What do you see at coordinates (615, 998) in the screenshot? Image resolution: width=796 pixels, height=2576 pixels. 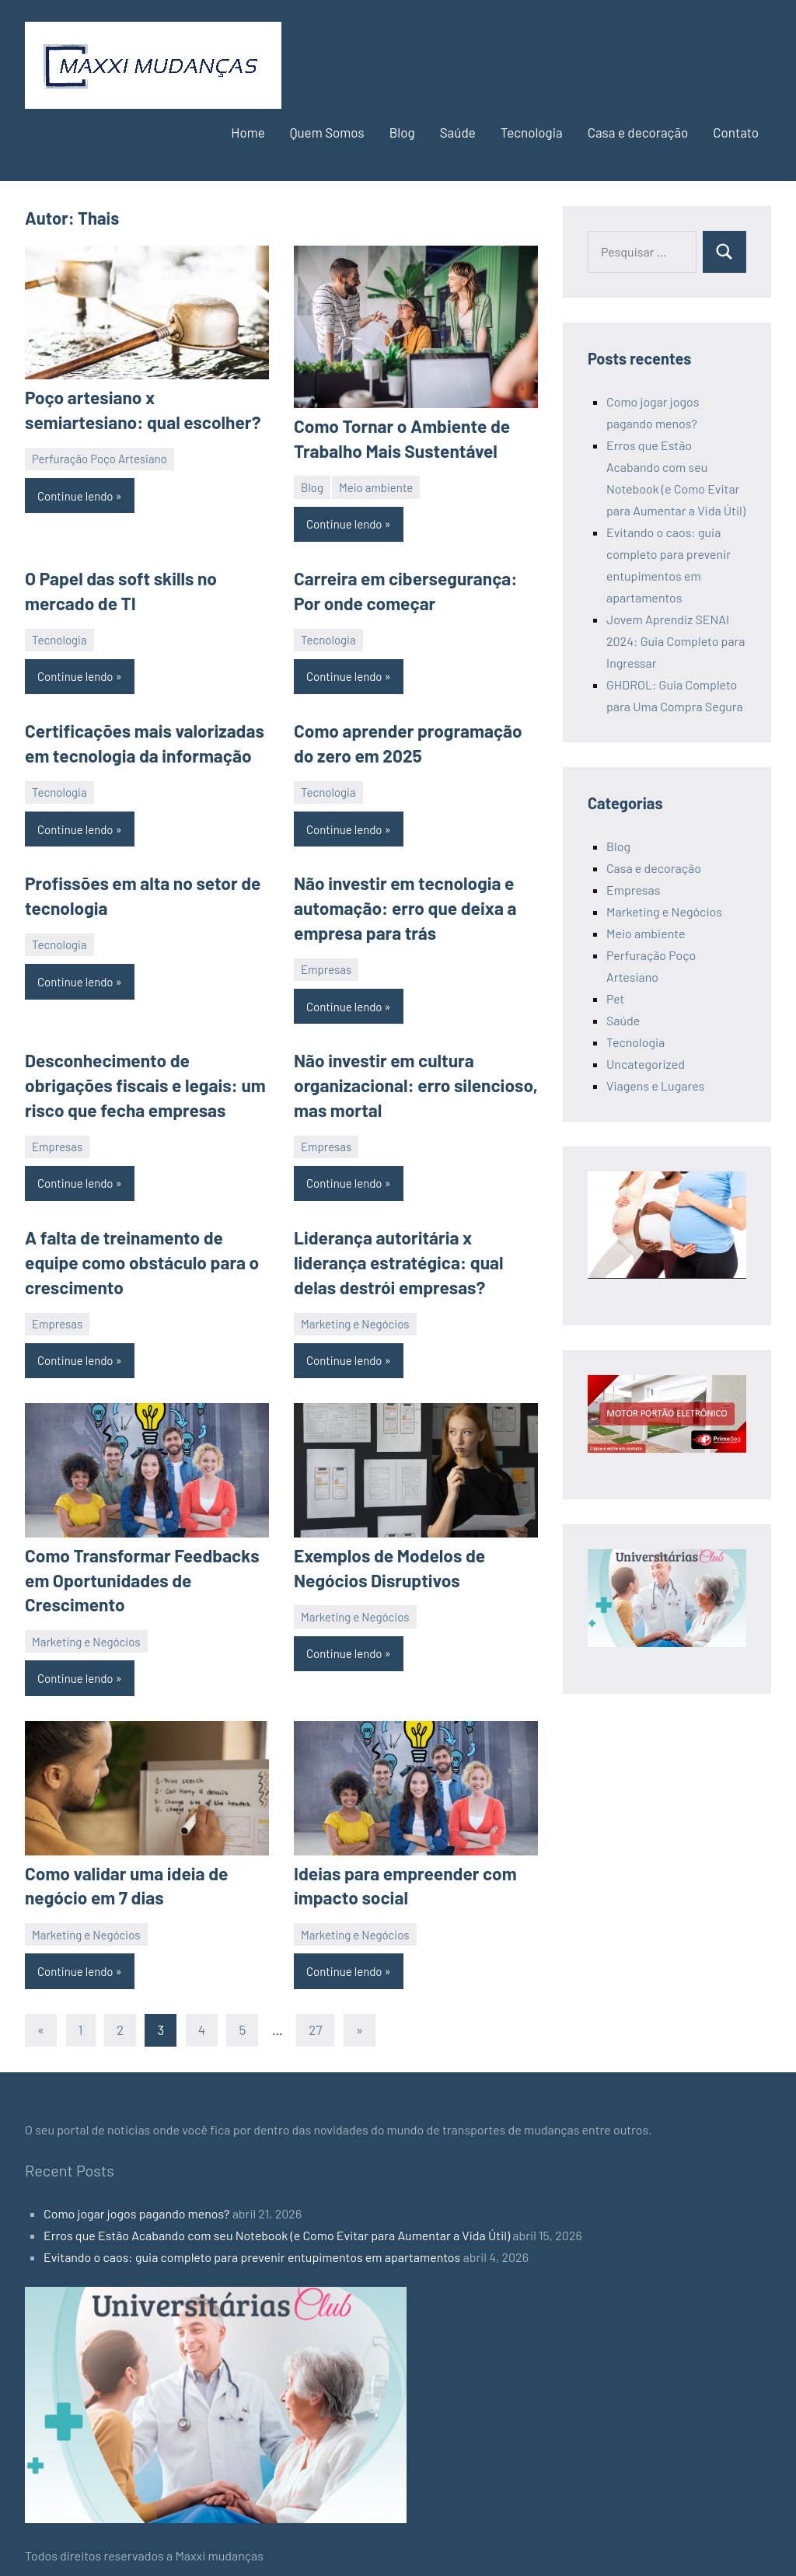 I see `Pet` at bounding box center [615, 998].